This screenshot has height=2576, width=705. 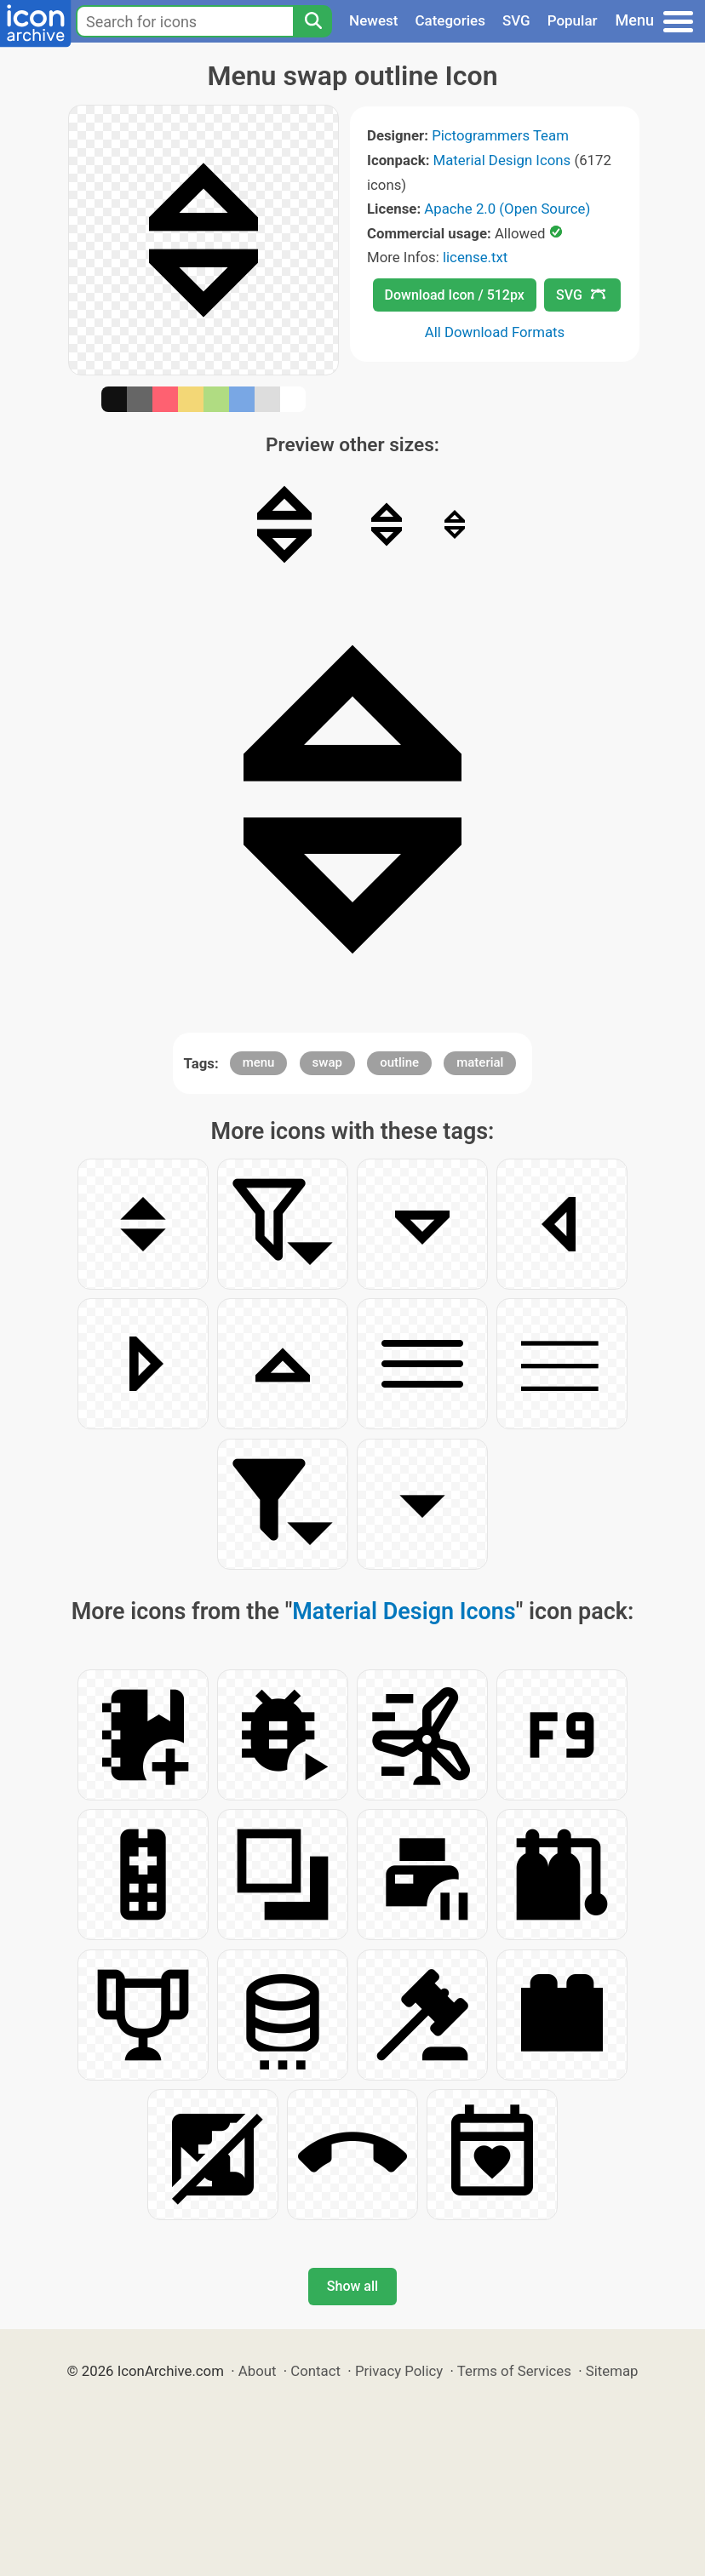 What do you see at coordinates (312, 21) in the screenshot?
I see `[Search]` at bounding box center [312, 21].